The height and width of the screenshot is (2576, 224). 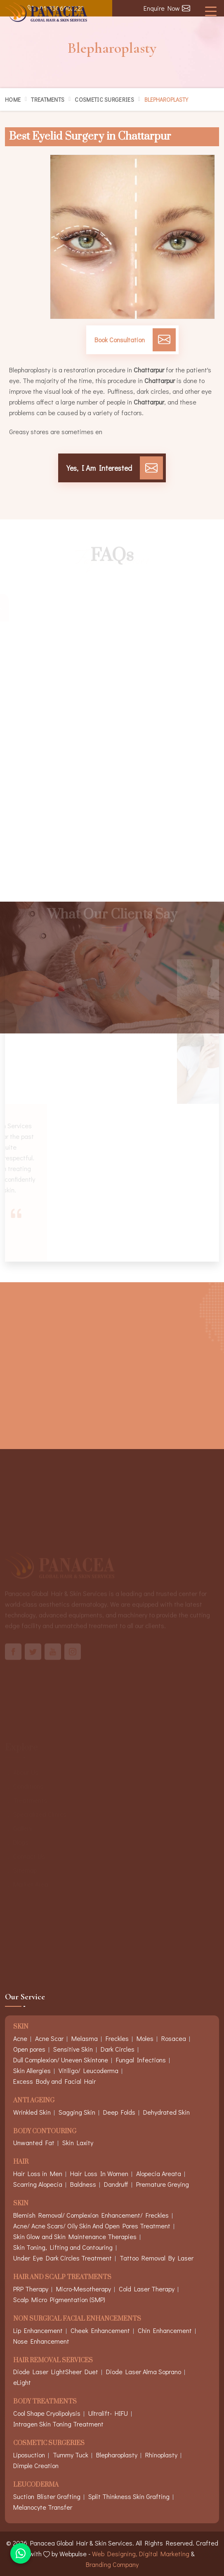 What do you see at coordinates (37, 2184) in the screenshot?
I see `Scarring Alopecia` at bounding box center [37, 2184].